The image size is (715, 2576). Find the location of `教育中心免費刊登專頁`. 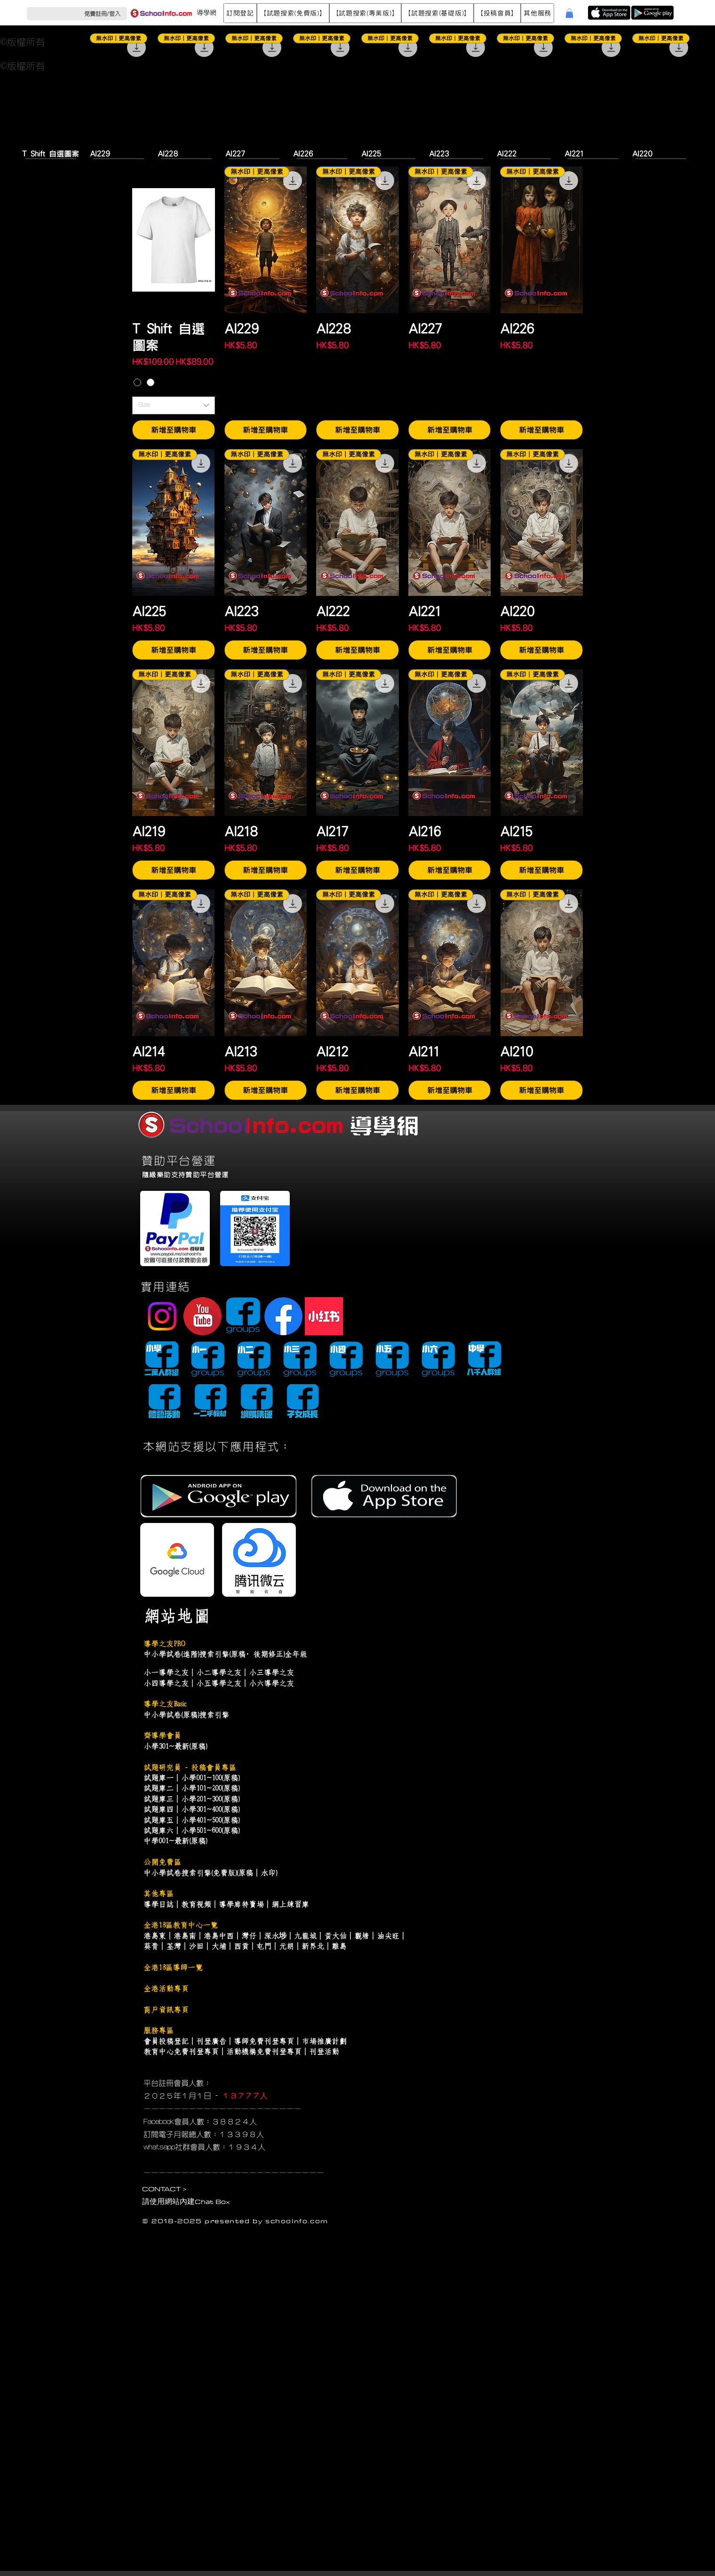

教育中心免費刊登專頁 is located at coordinates (181, 2051).